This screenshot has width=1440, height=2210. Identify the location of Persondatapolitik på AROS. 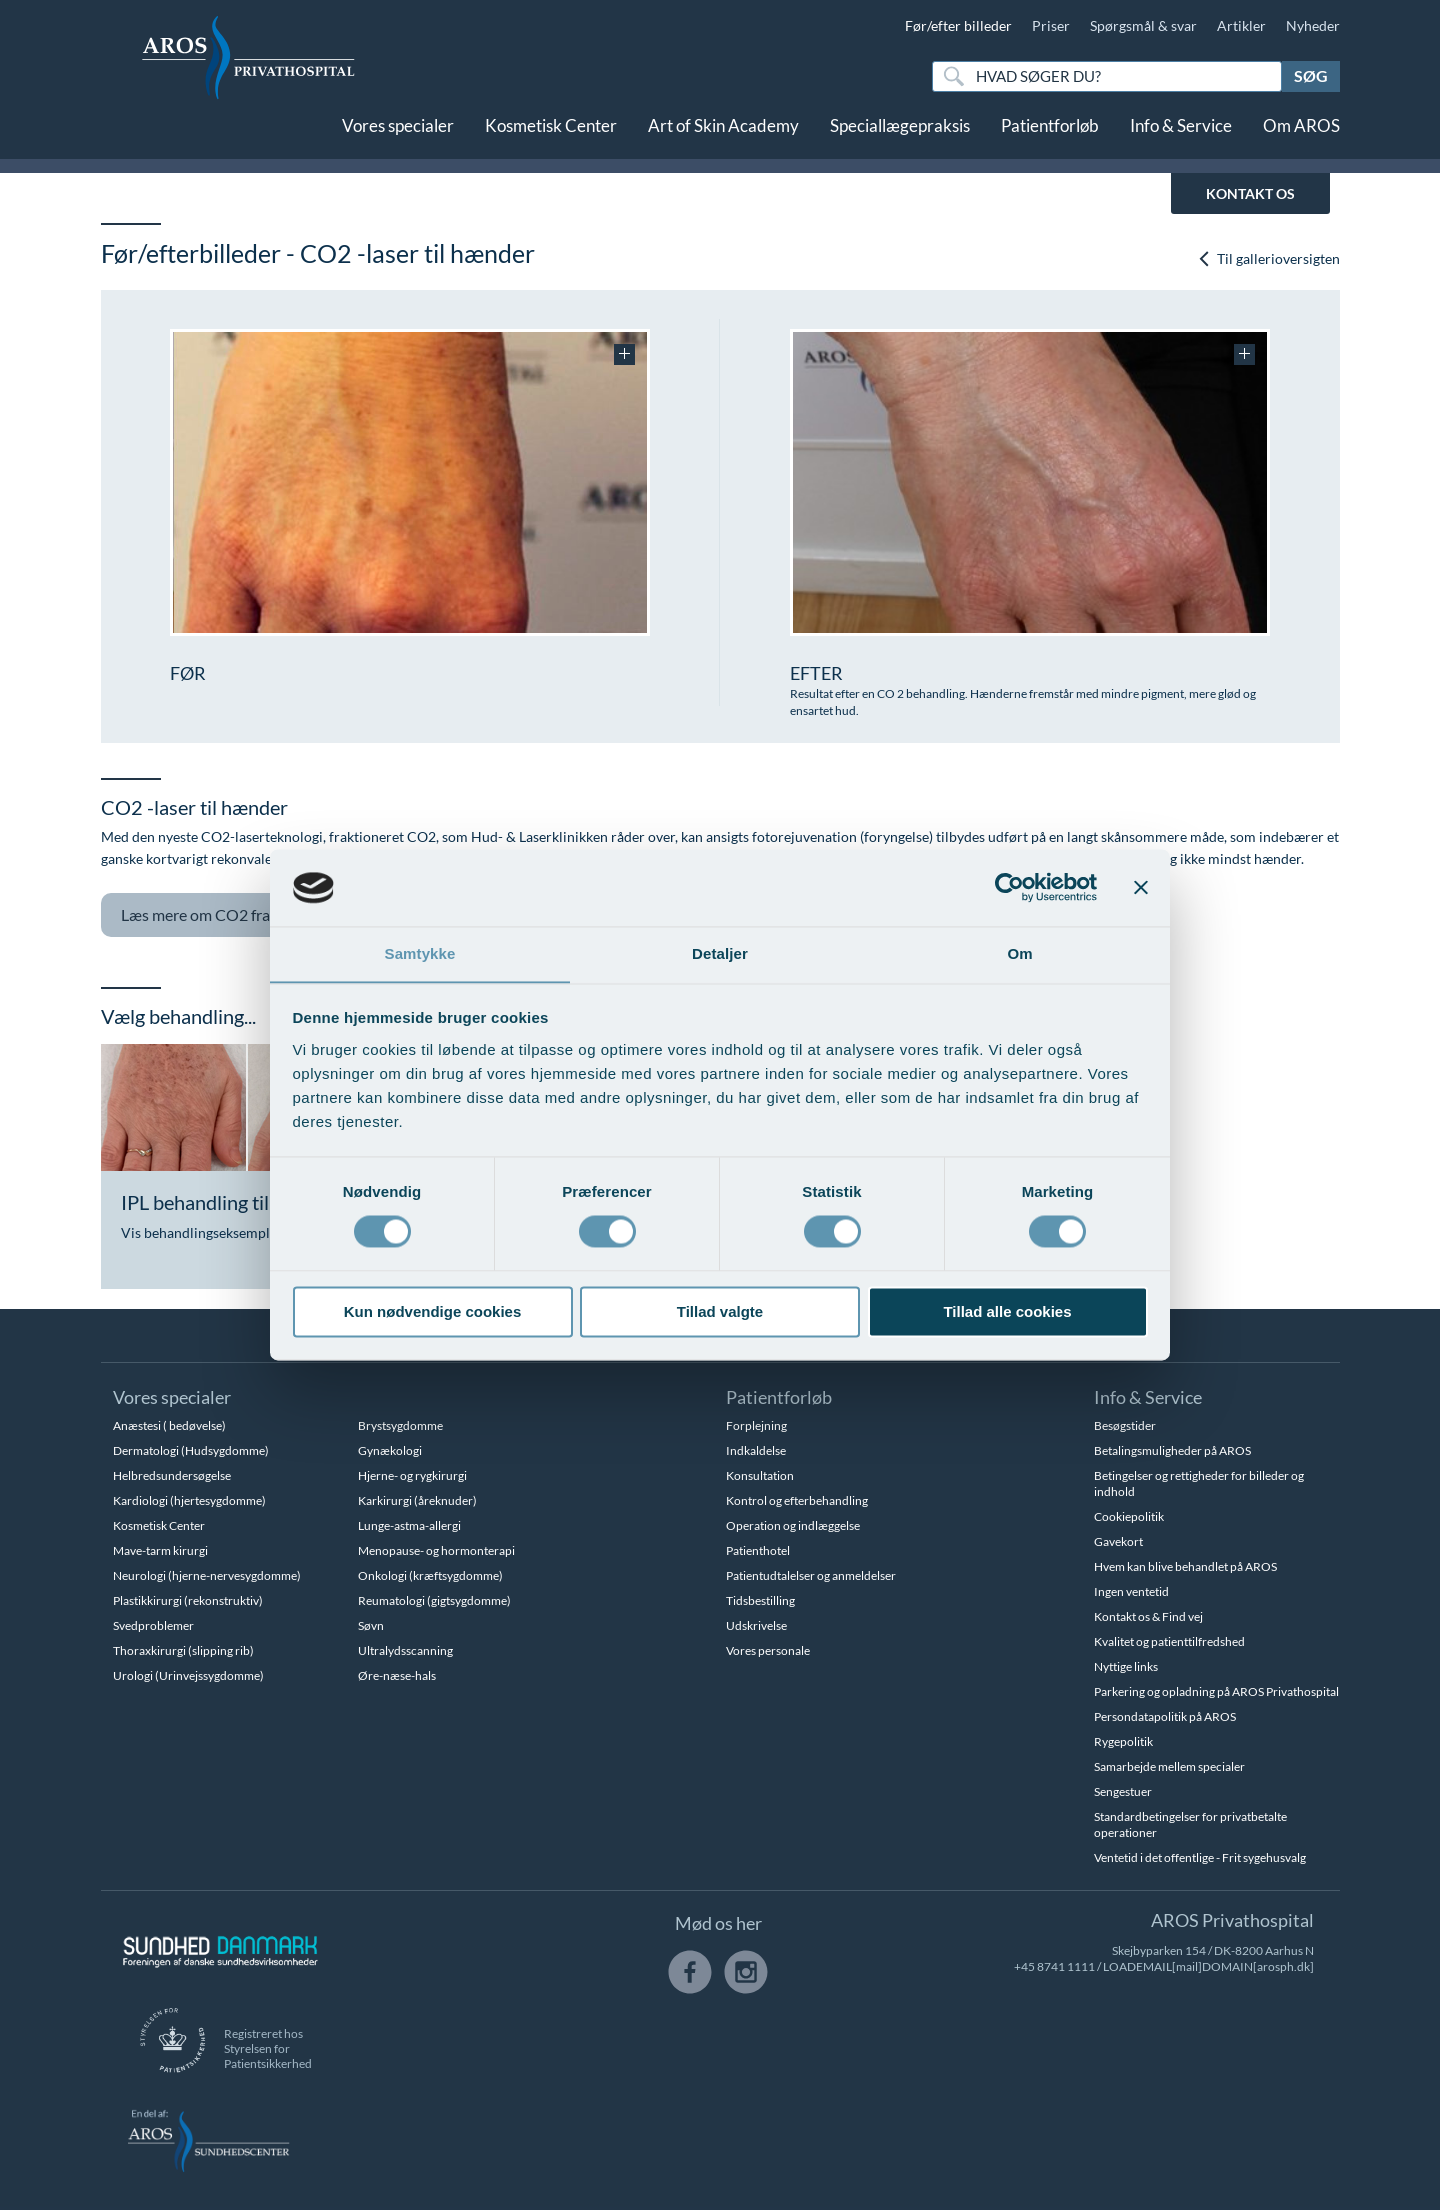
(1165, 1716).